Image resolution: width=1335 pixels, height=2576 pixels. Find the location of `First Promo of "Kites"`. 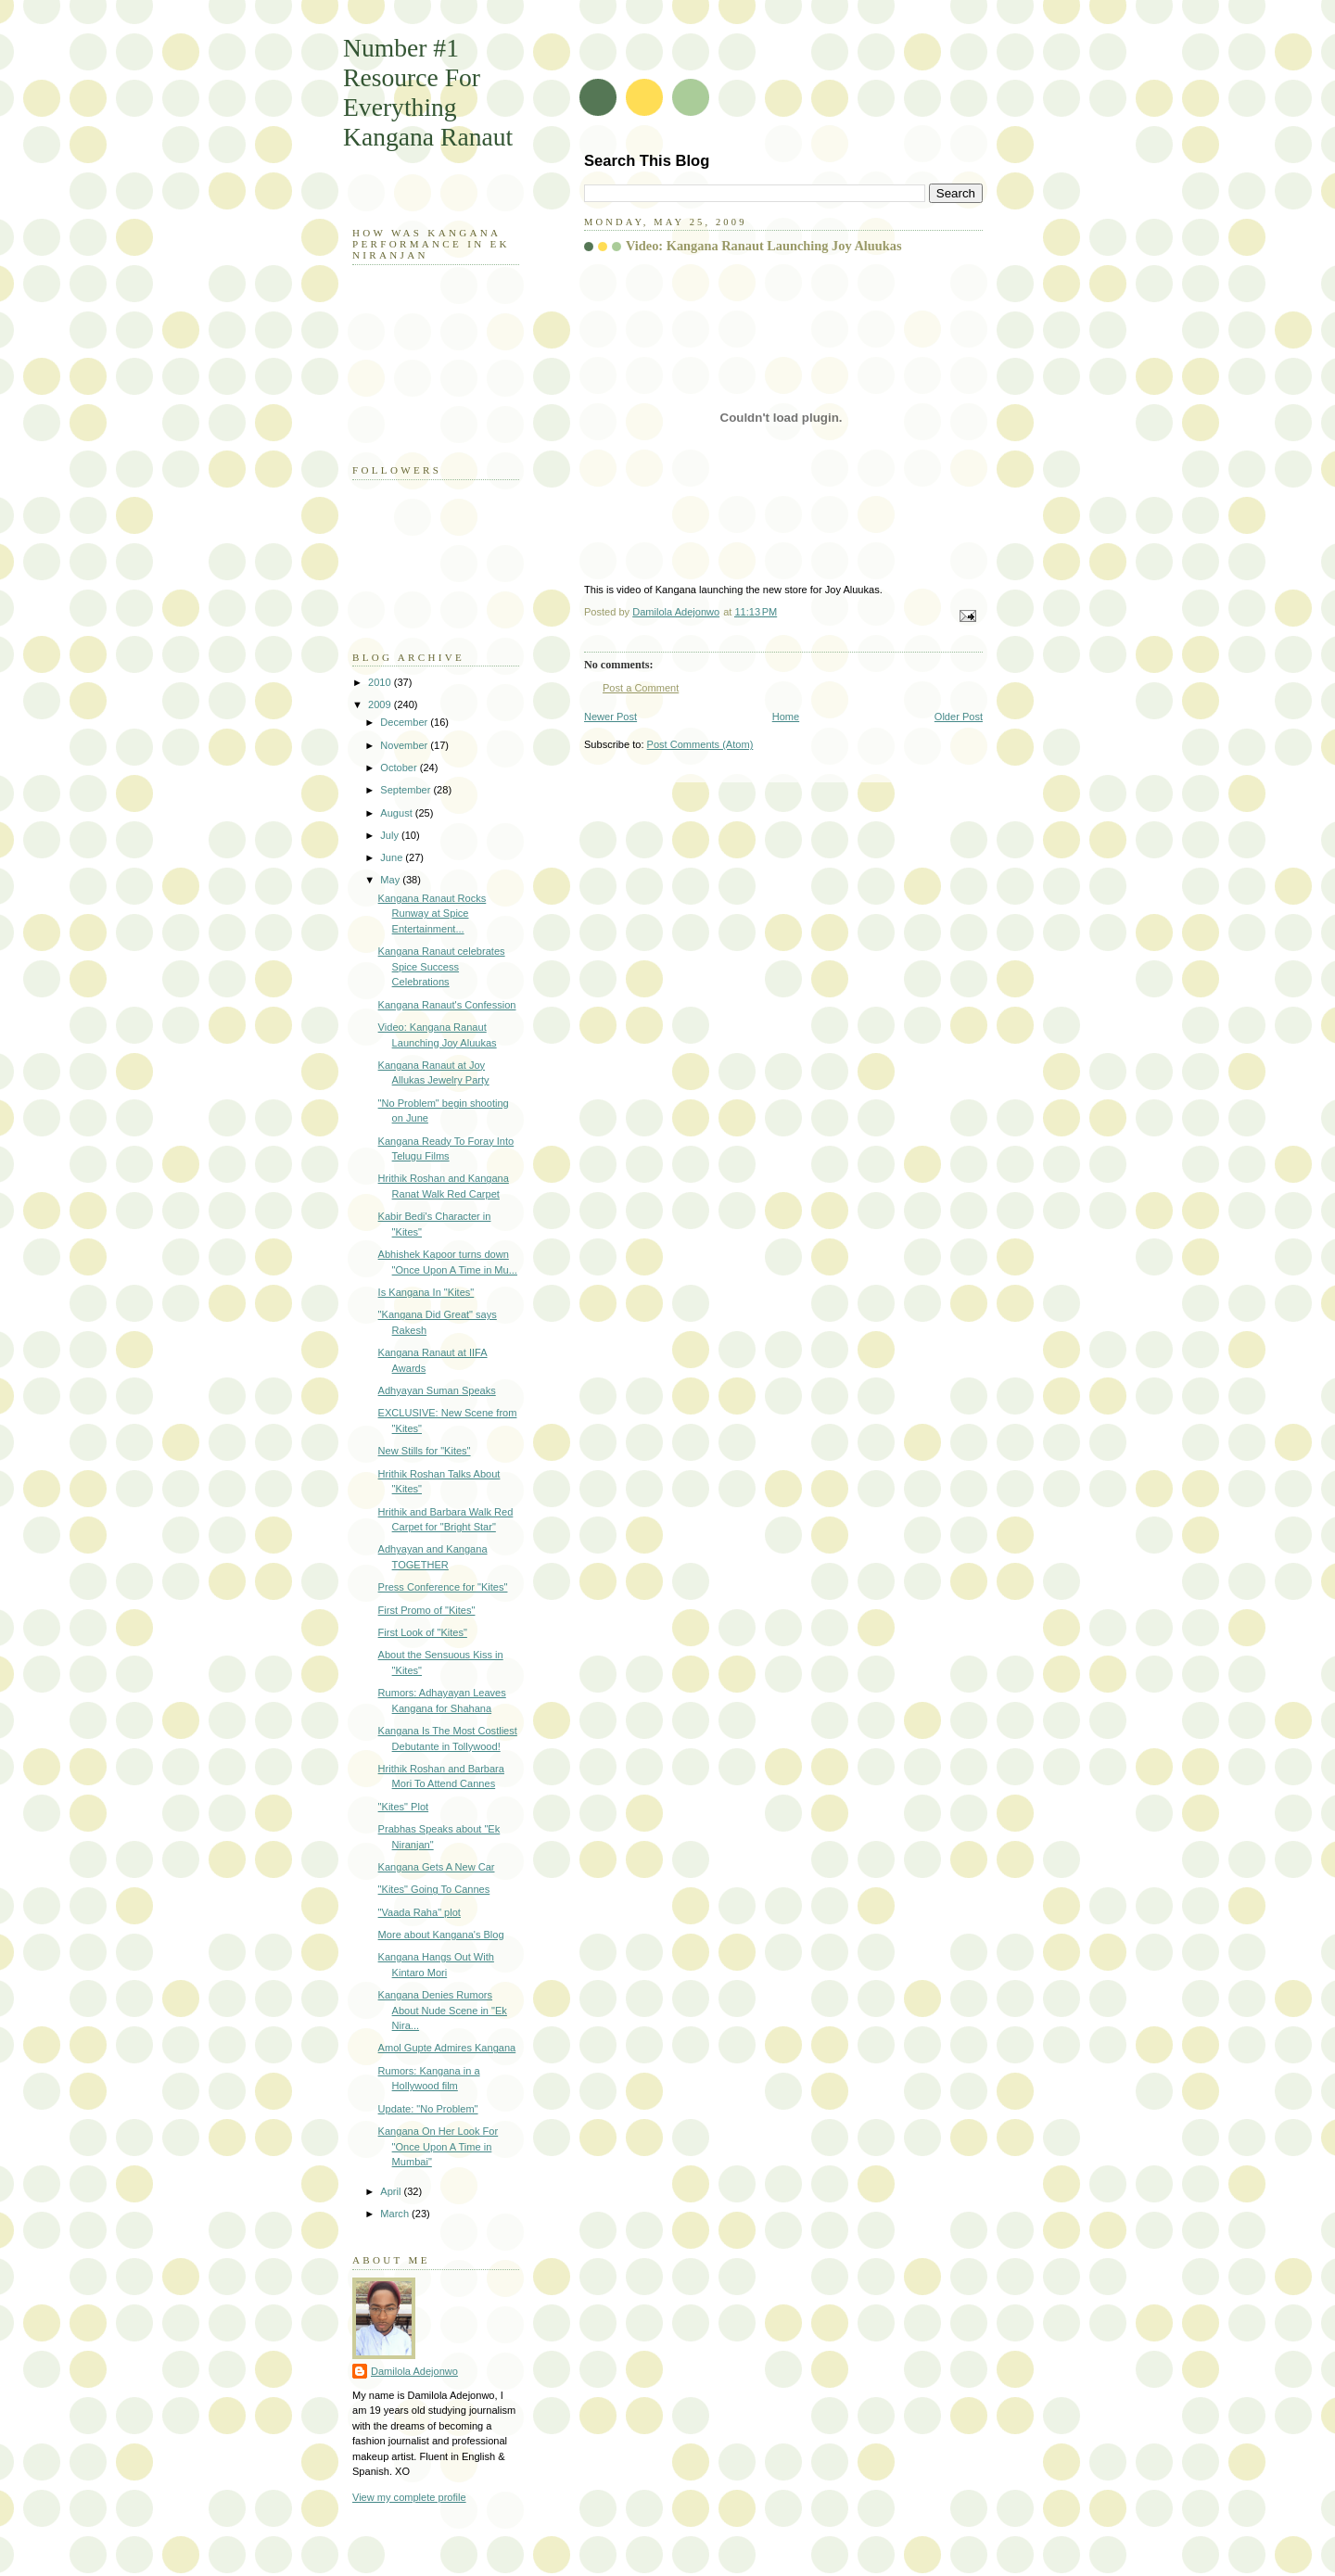

First Promo of "Kites" is located at coordinates (427, 1610).